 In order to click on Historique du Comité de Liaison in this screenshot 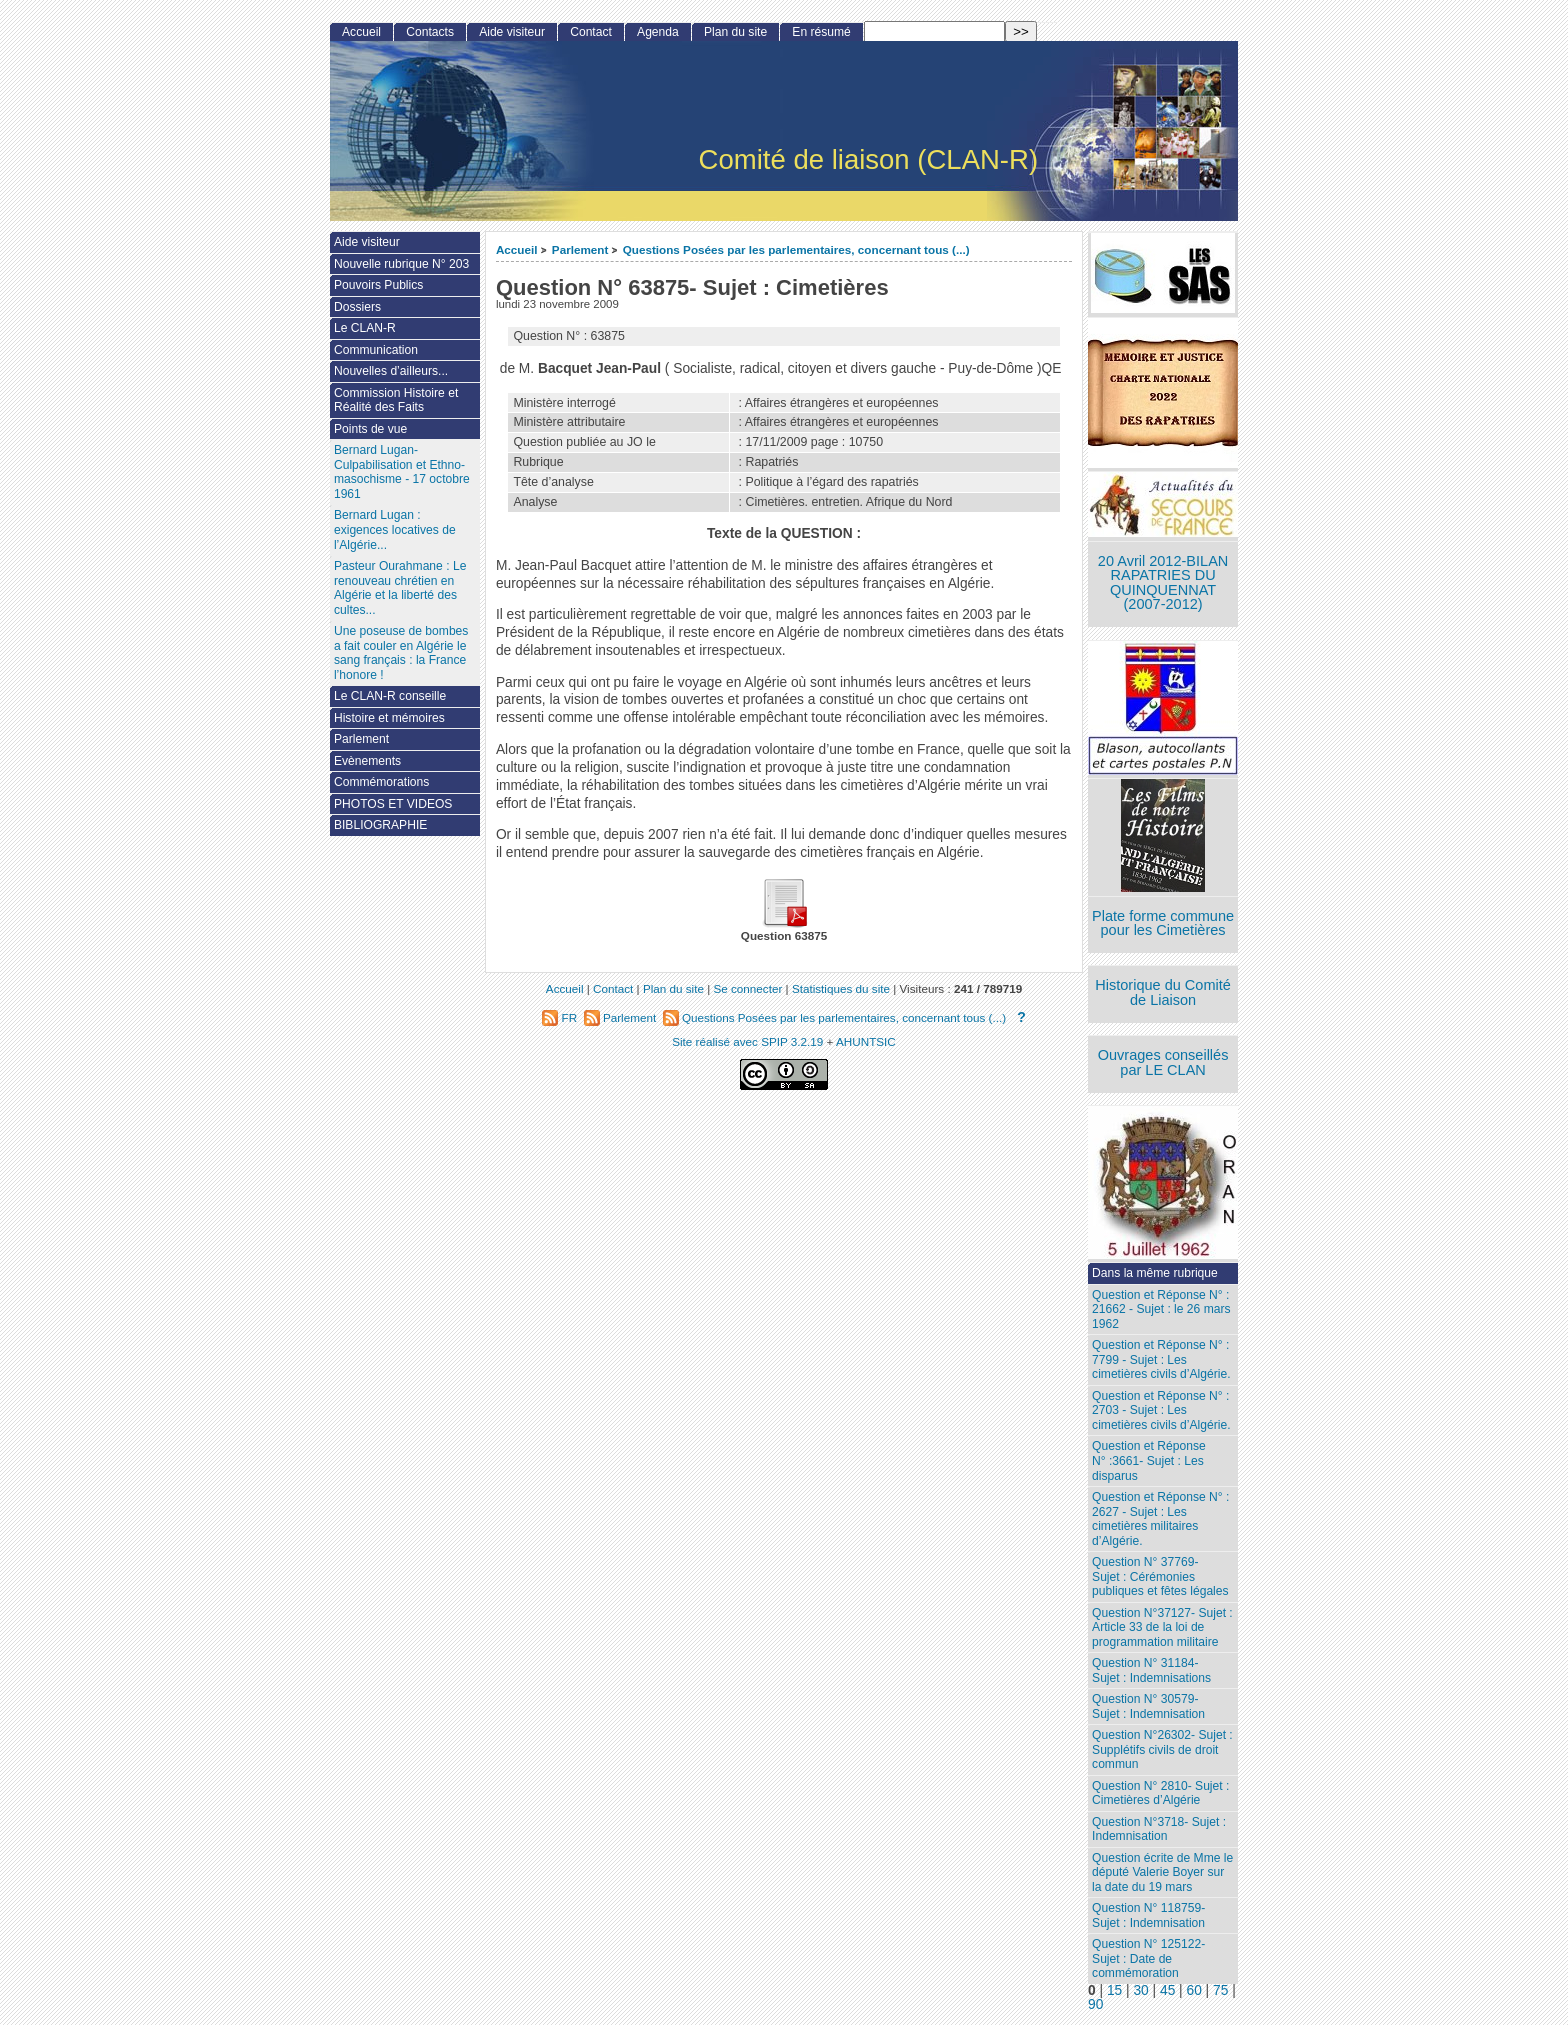, I will do `click(1163, 992)`.